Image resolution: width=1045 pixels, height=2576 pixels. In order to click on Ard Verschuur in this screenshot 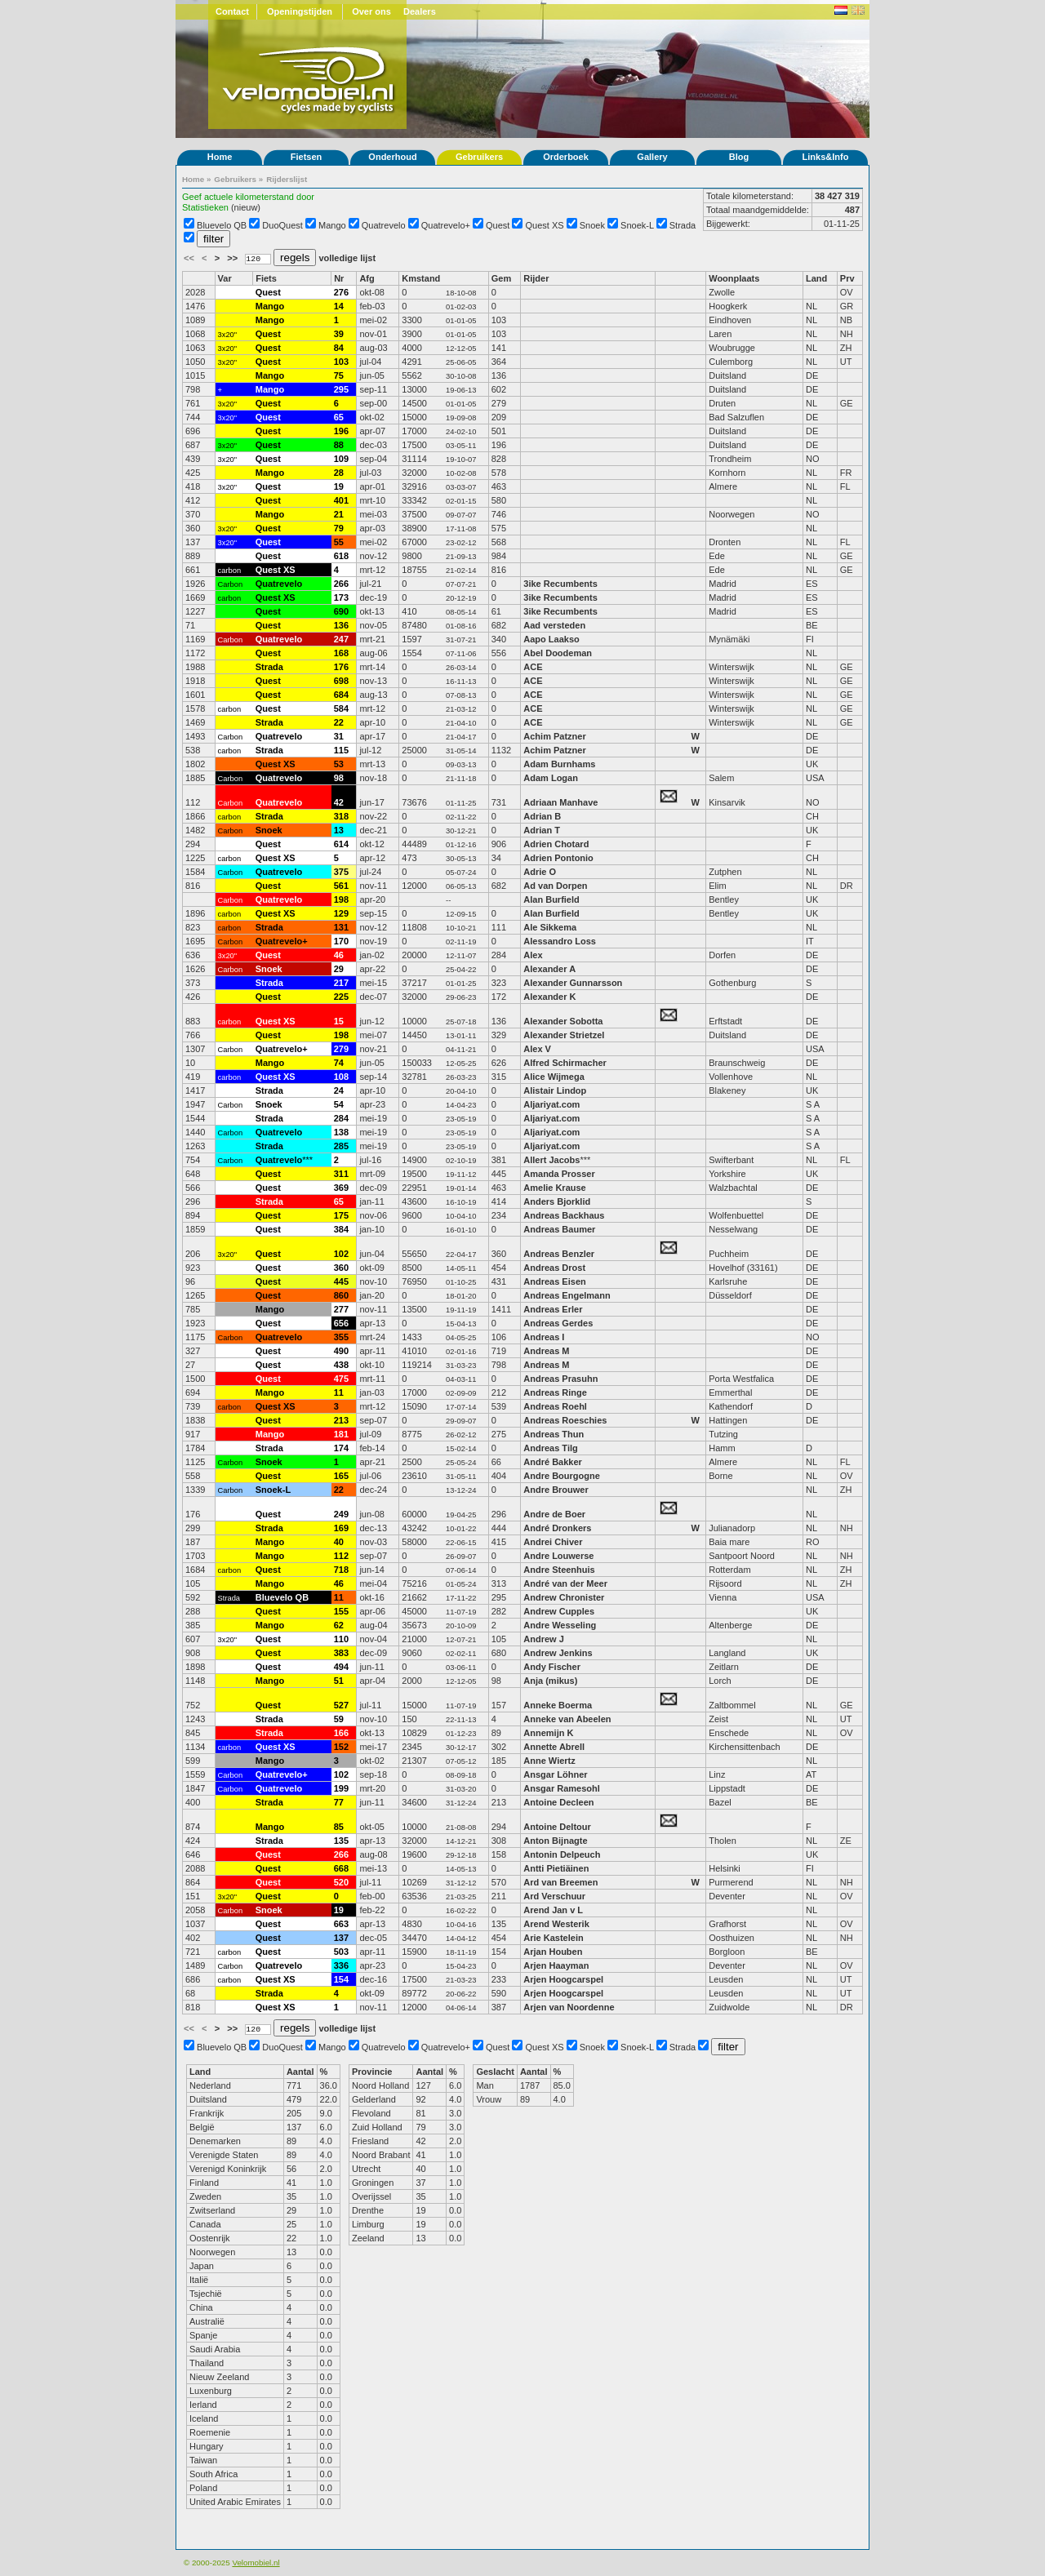, I will do `click(554, 1896)`.